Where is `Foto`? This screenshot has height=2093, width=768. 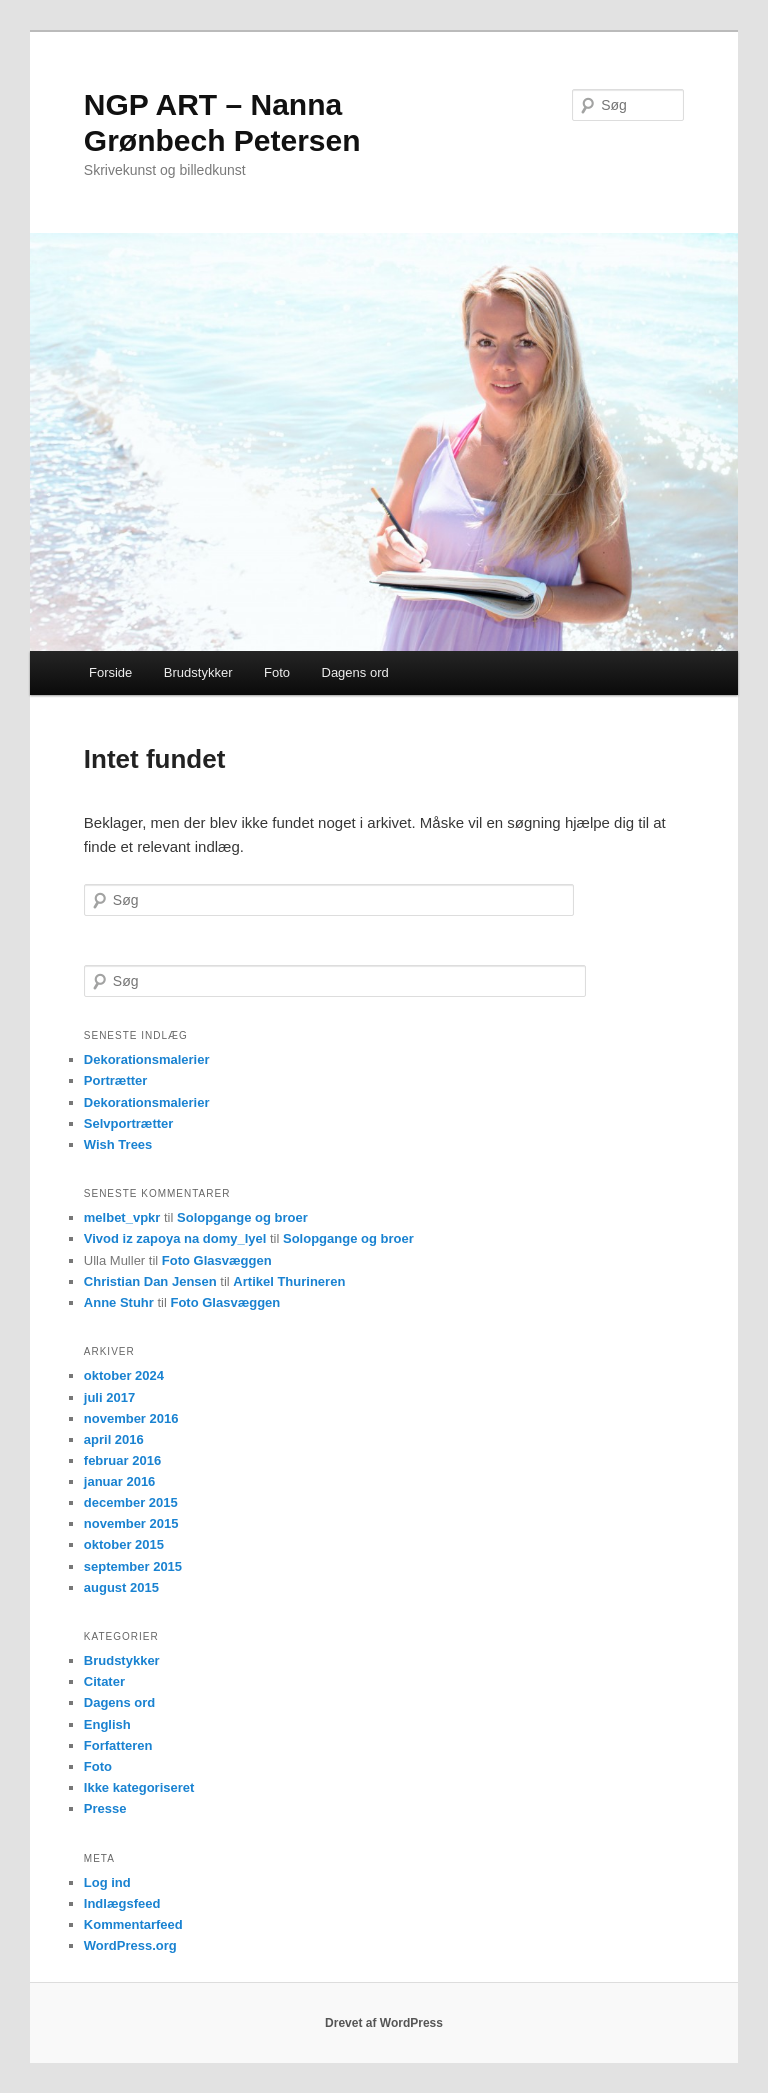 Foto is located at coordinates (277, 672).